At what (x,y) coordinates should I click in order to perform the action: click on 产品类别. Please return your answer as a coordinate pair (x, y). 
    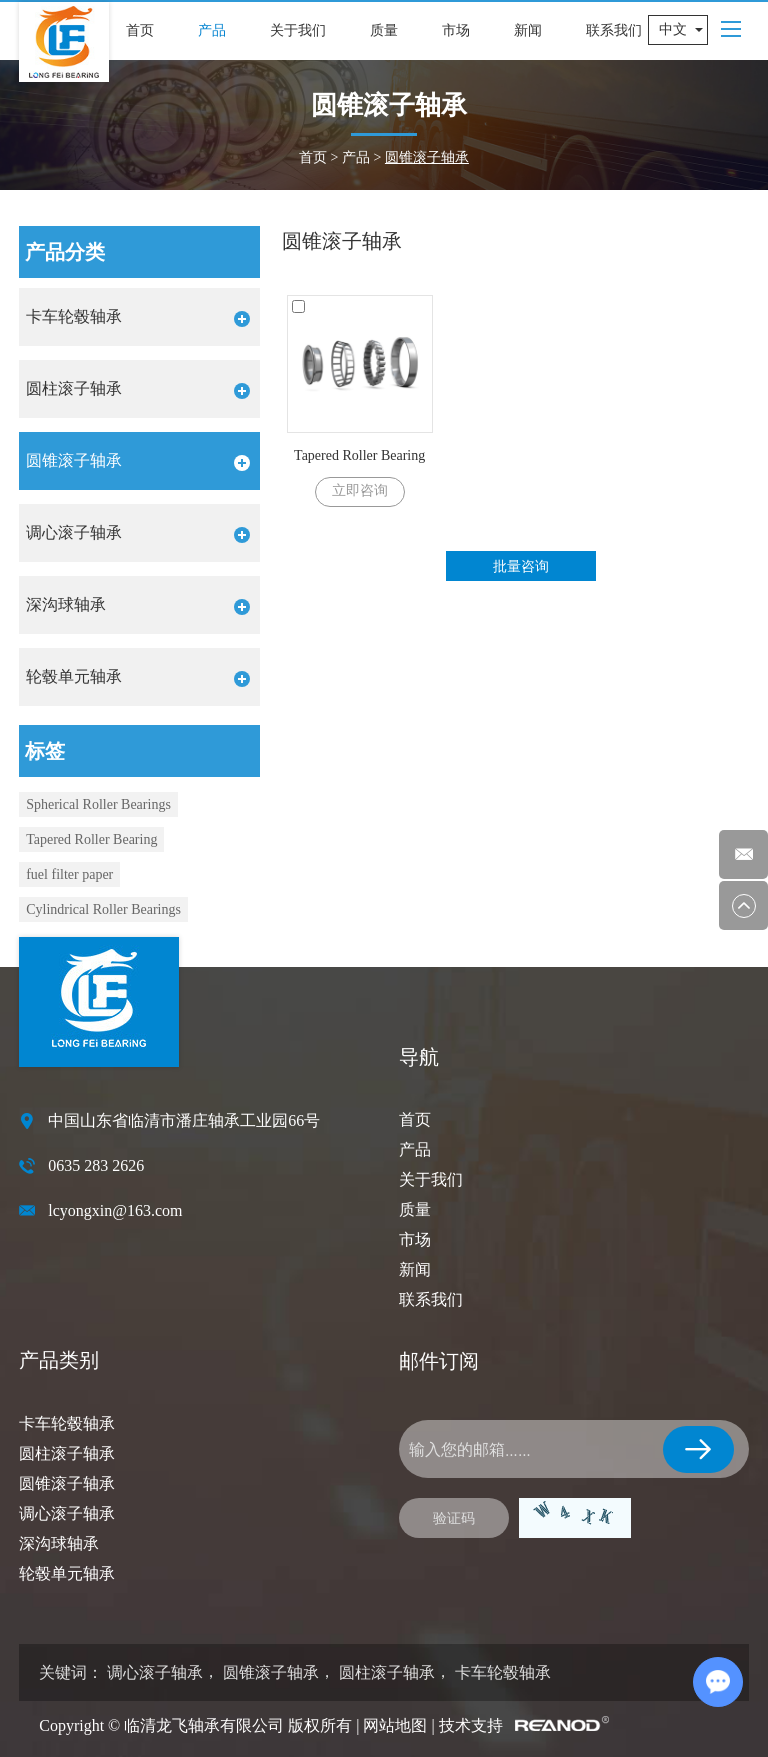
    Looking at the image, I should click on (59, 1360).